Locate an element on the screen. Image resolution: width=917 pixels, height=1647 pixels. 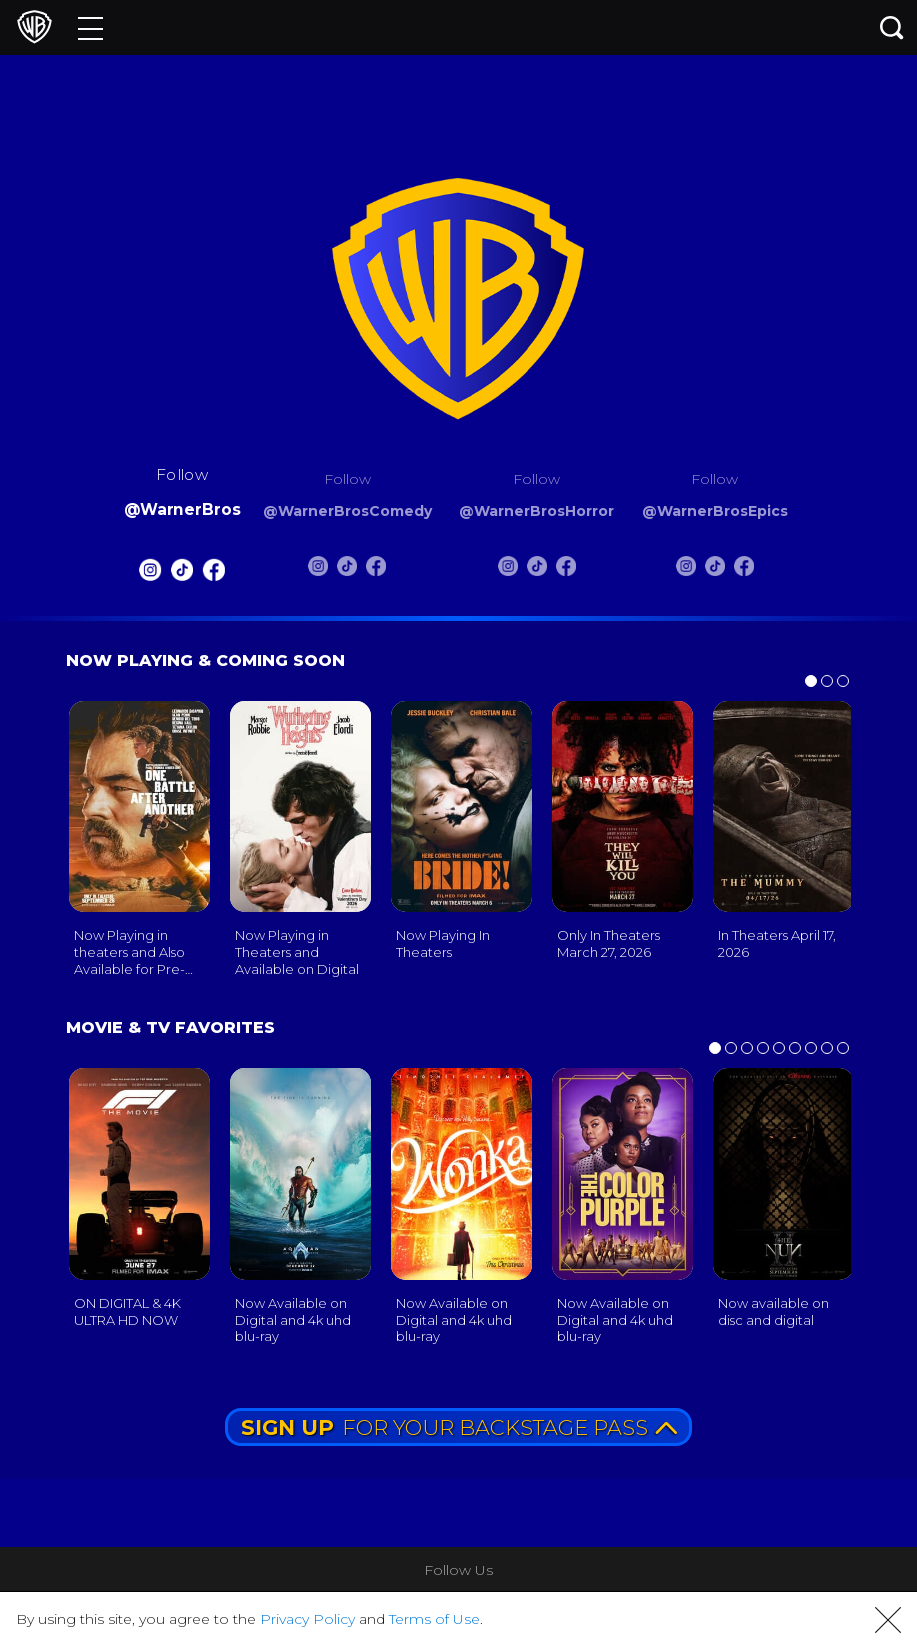
Privacy Policy is located at coordinates (307, 1619).